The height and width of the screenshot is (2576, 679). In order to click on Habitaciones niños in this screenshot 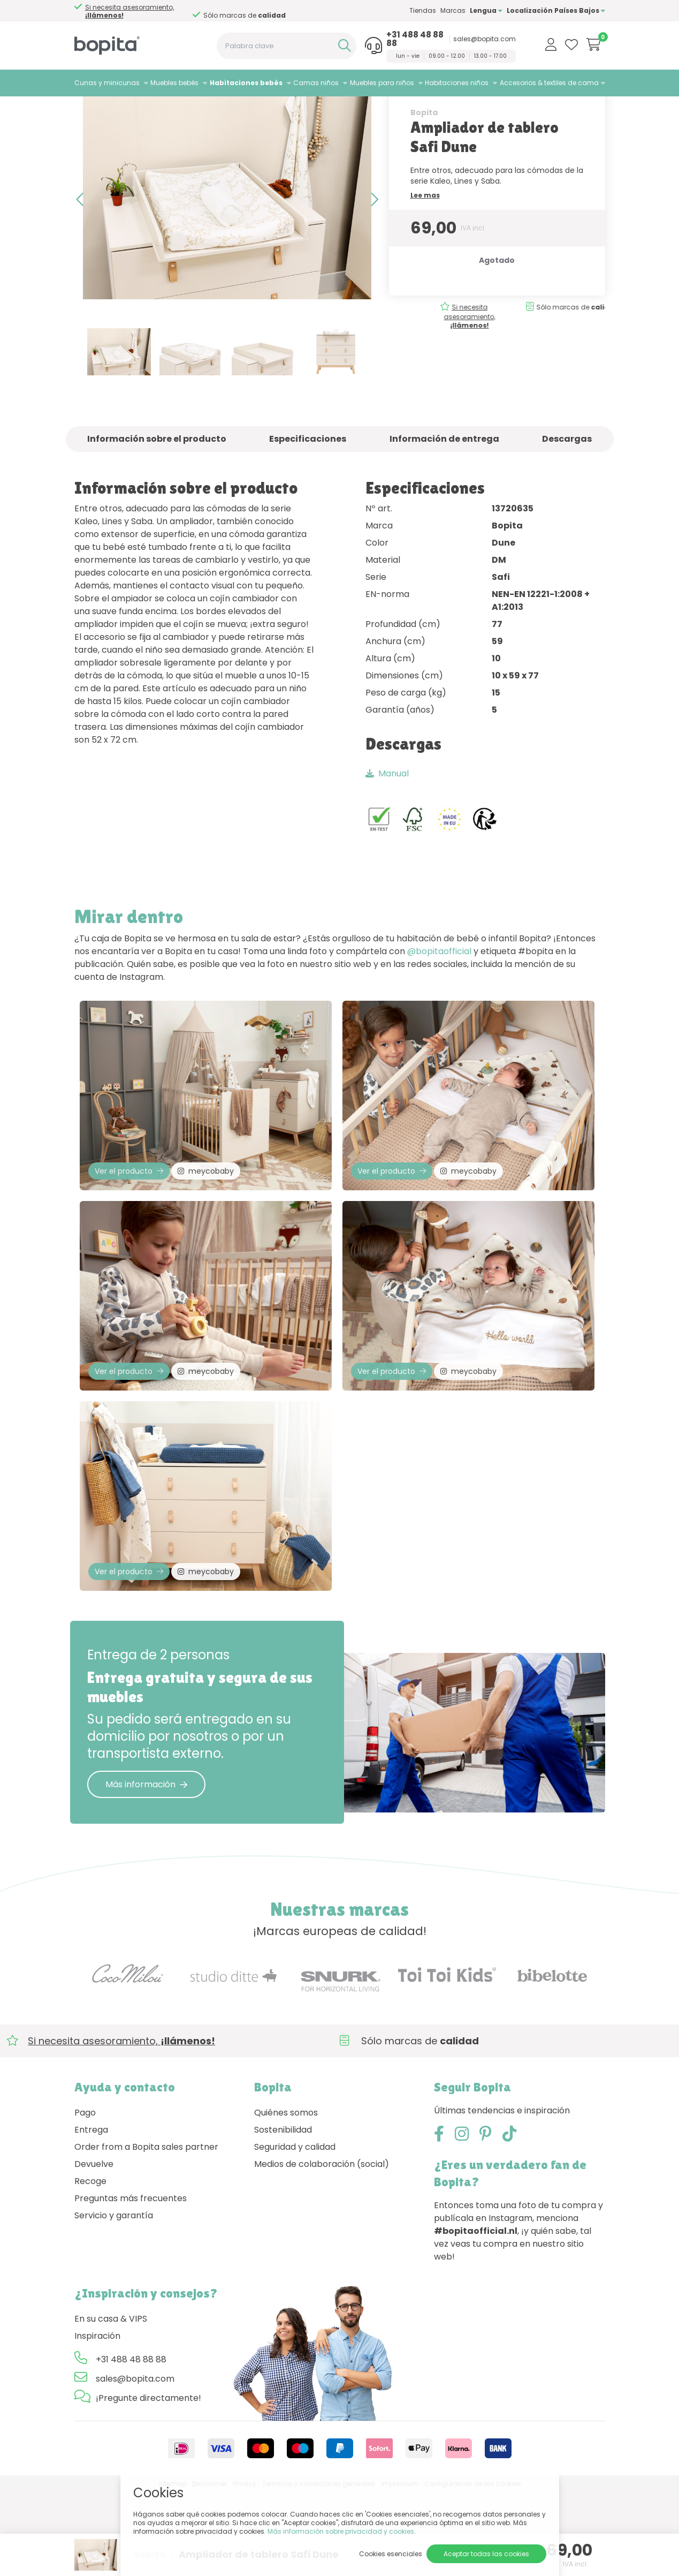, I will do `click(457, 82)`.